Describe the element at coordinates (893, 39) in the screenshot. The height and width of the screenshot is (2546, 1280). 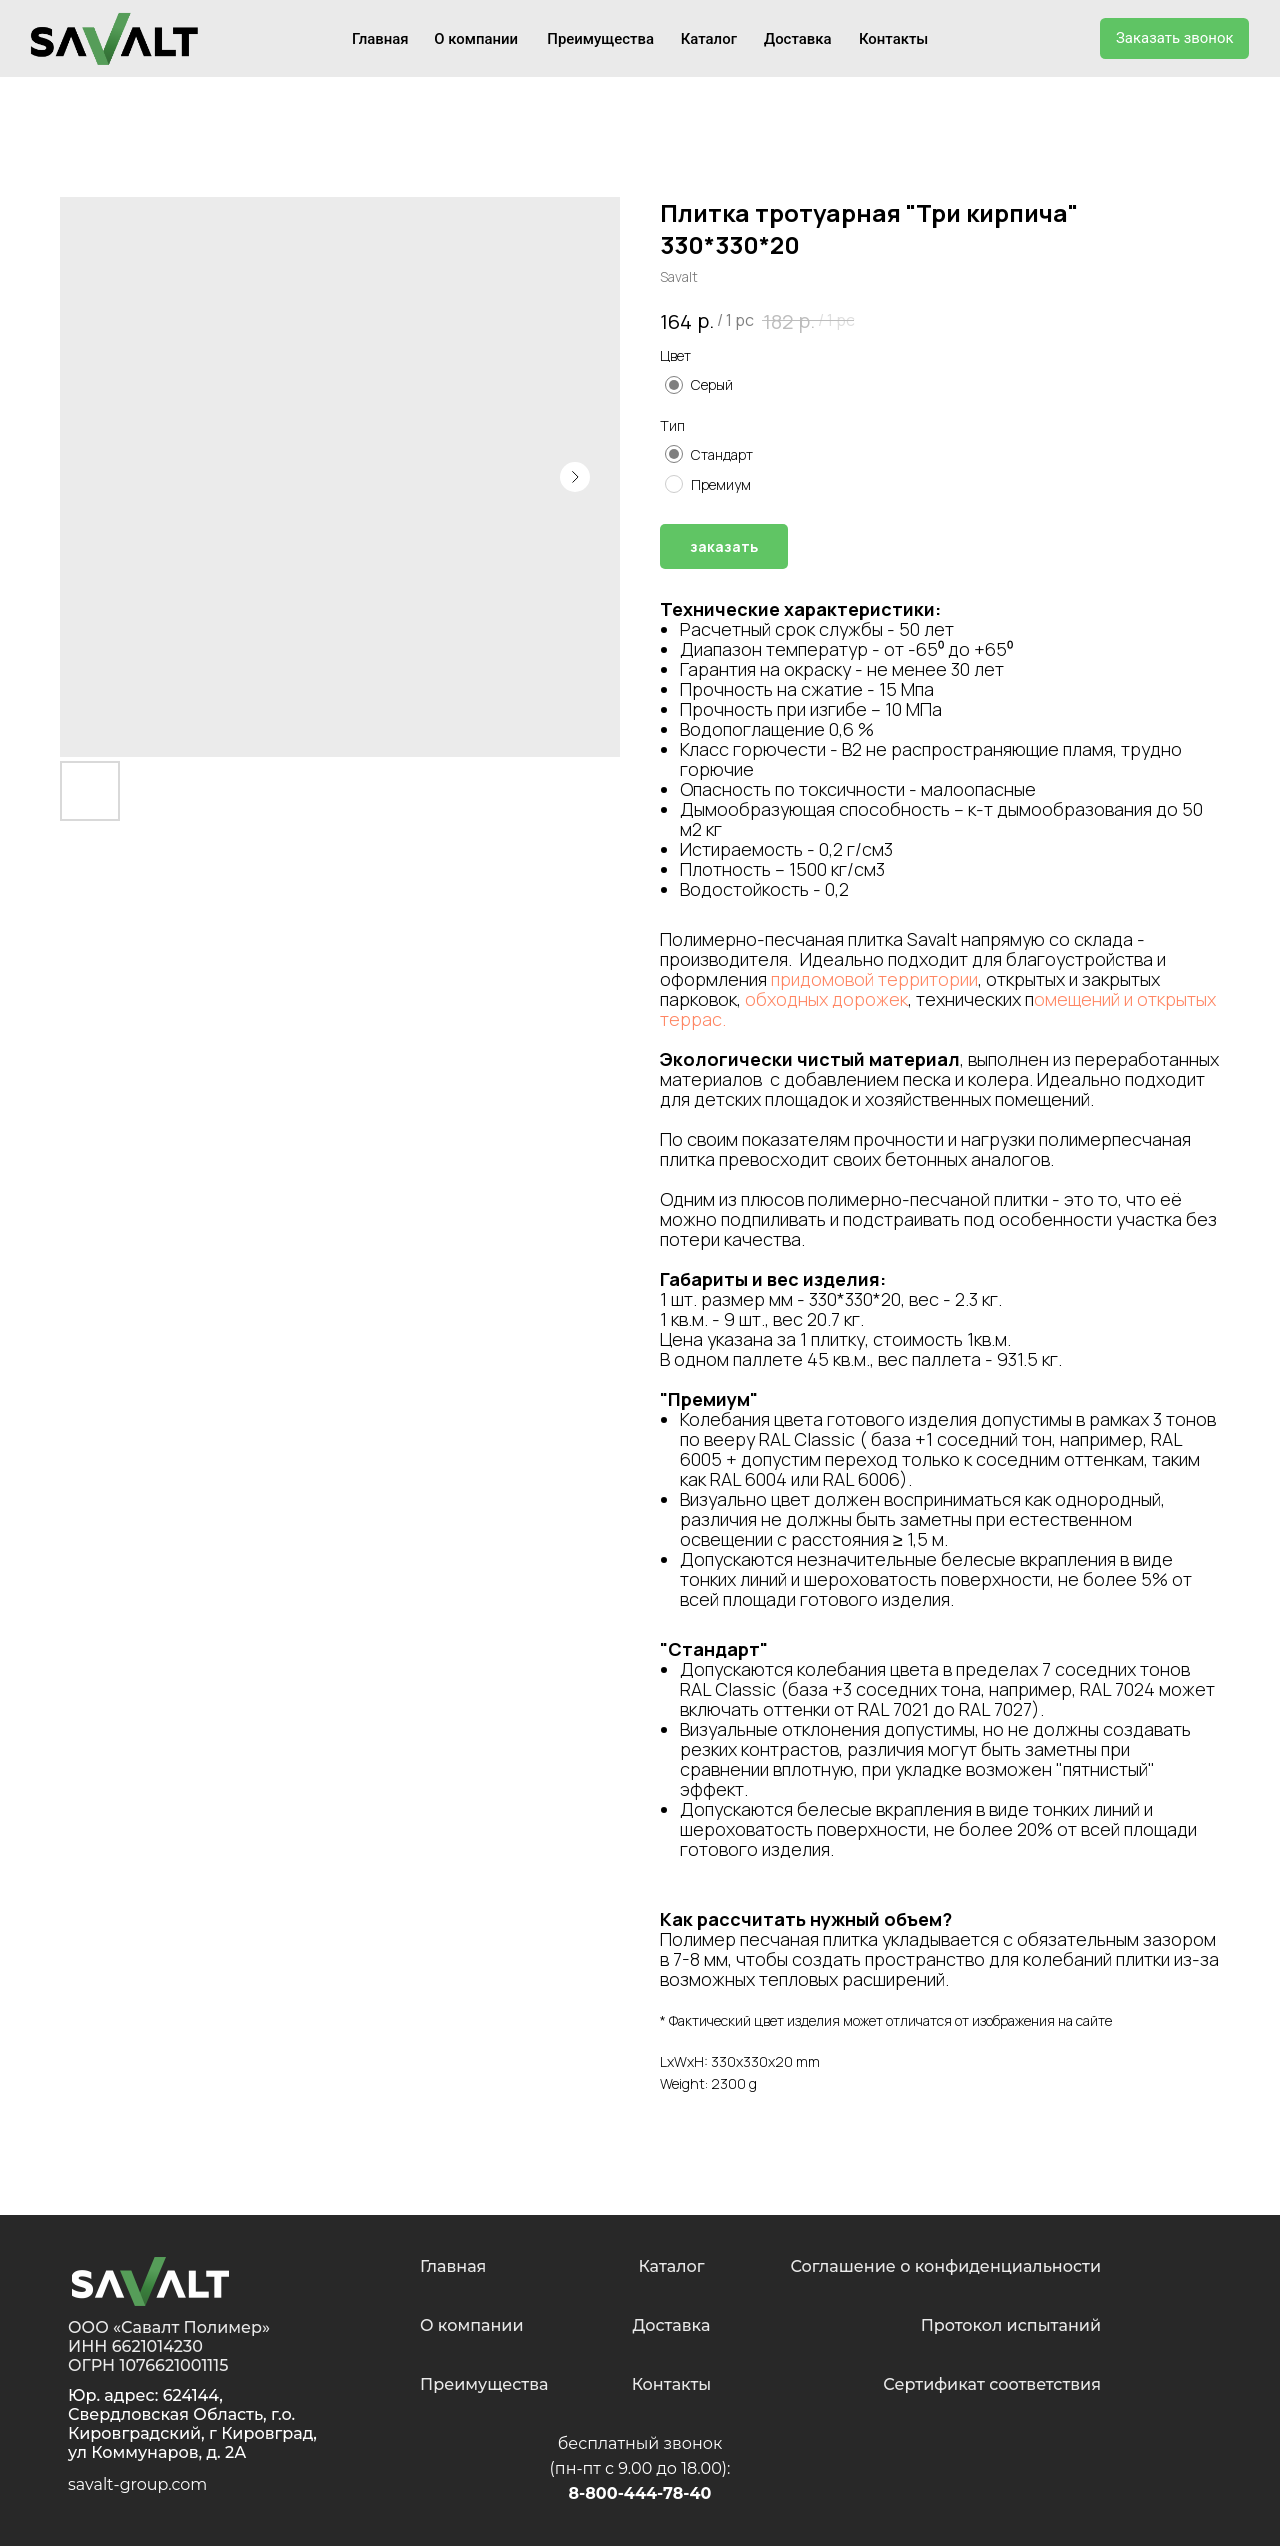
I see `Контакты` at that location.